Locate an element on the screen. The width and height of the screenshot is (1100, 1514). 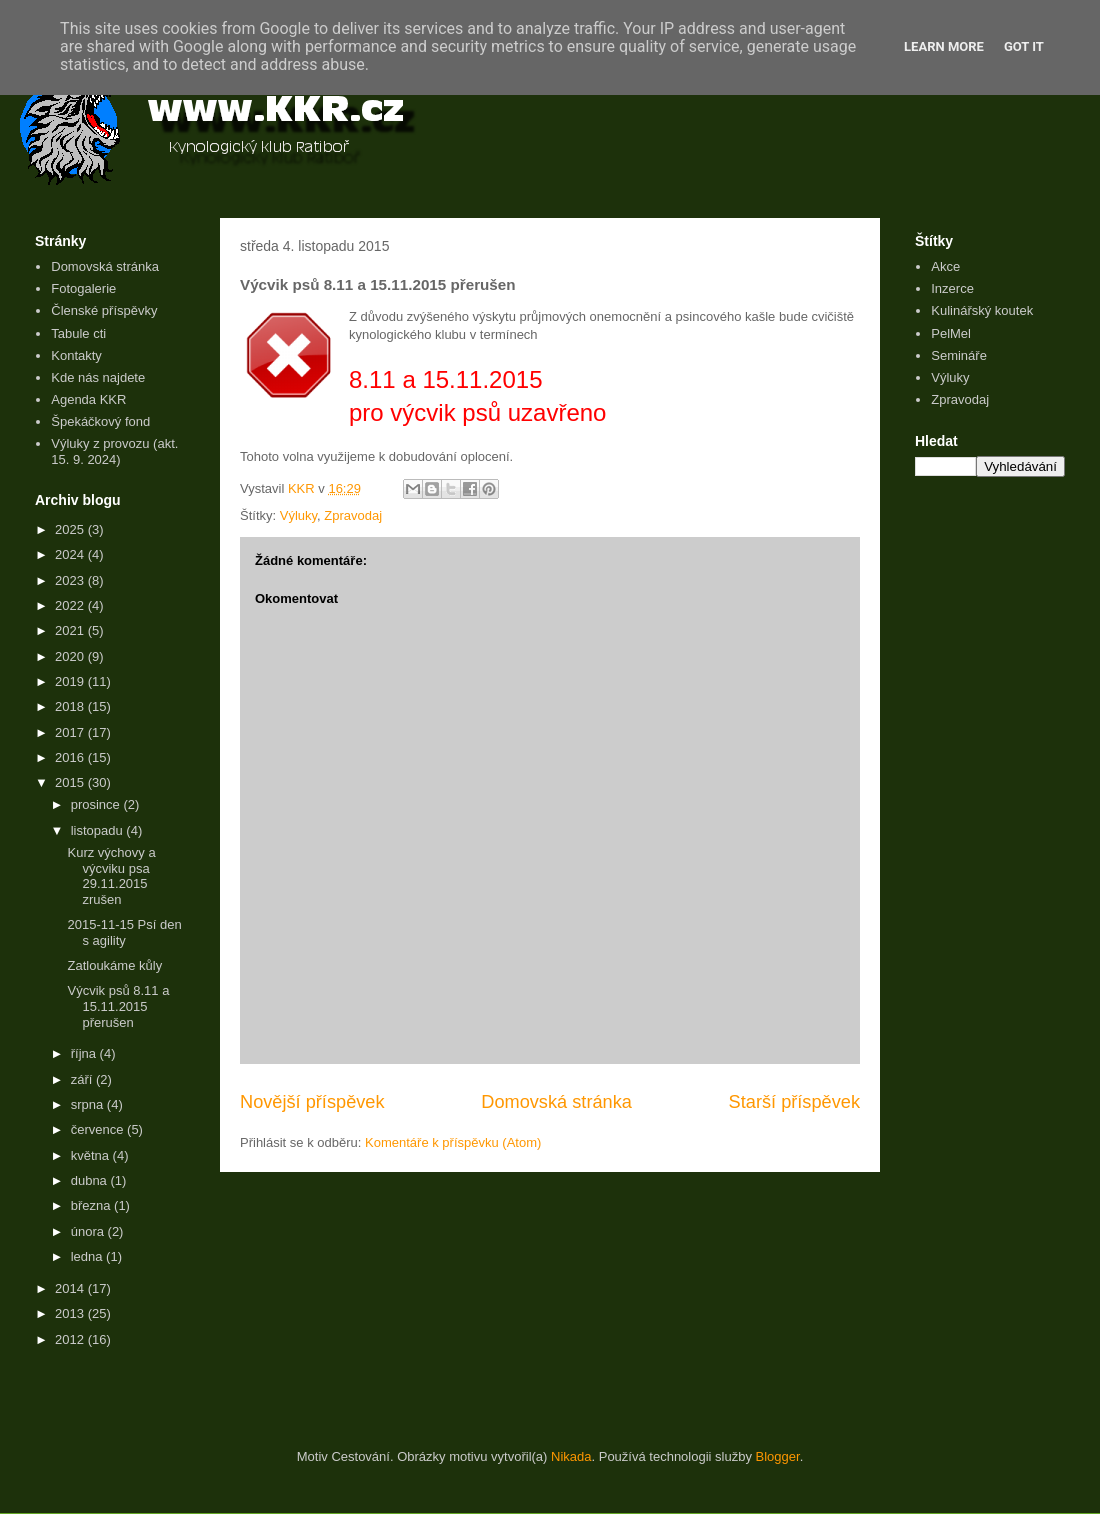
Členské příspěvky is located at coordinates (104, 310).